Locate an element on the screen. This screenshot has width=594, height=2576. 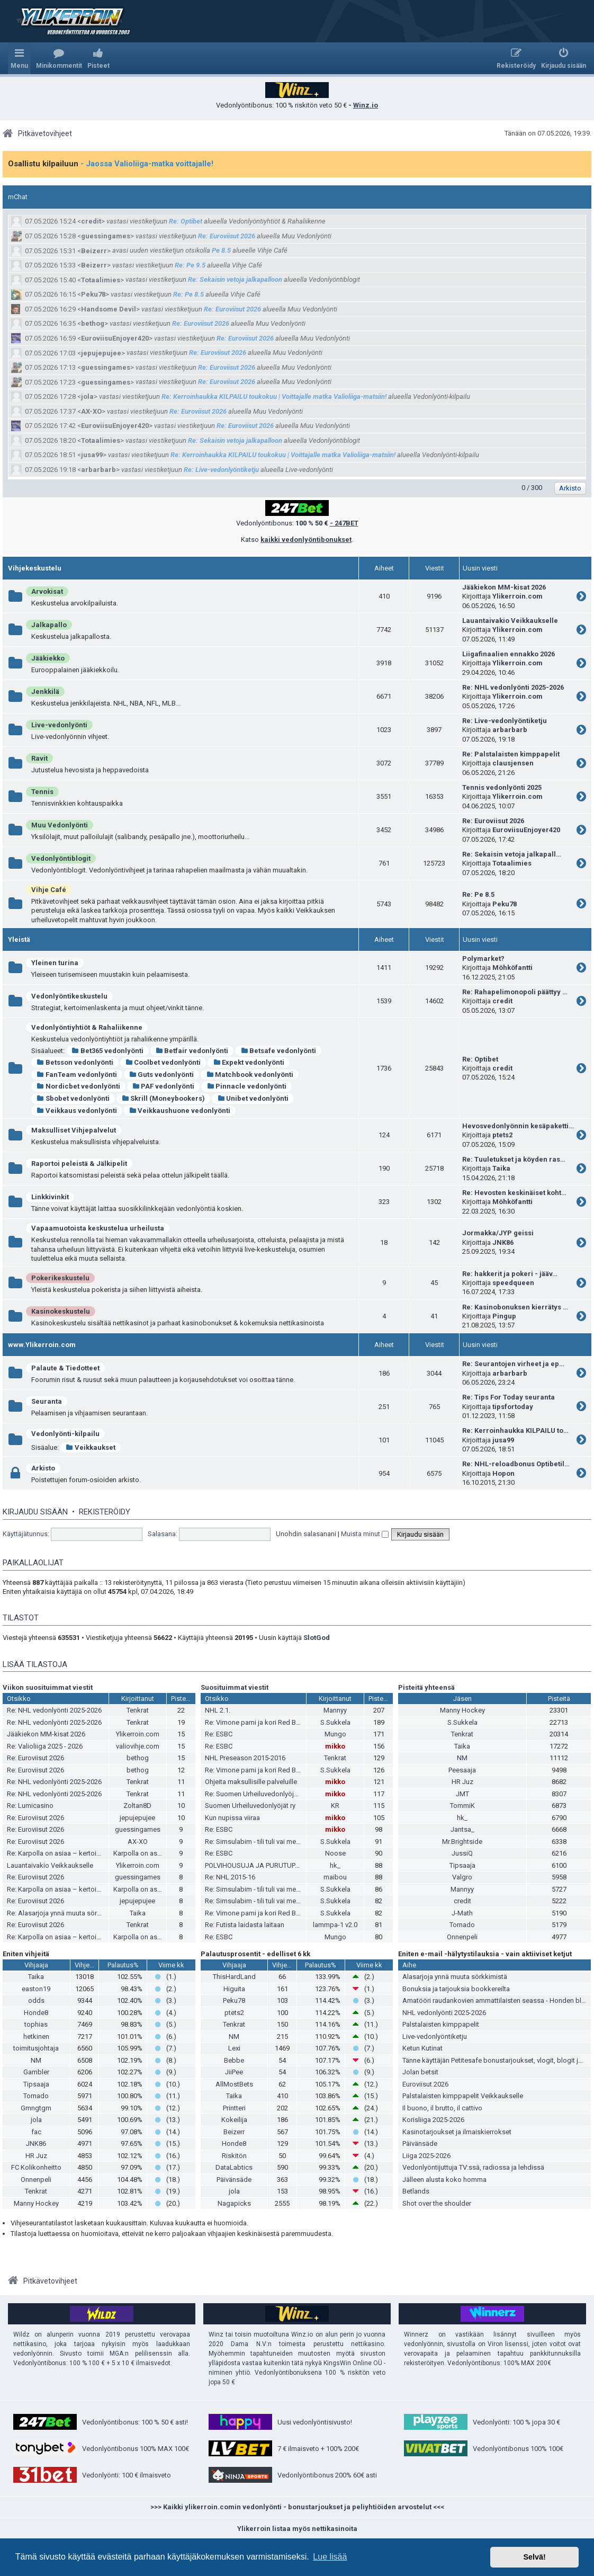
Bet365 vedonlyönti is located at coordinates (107, 1051).